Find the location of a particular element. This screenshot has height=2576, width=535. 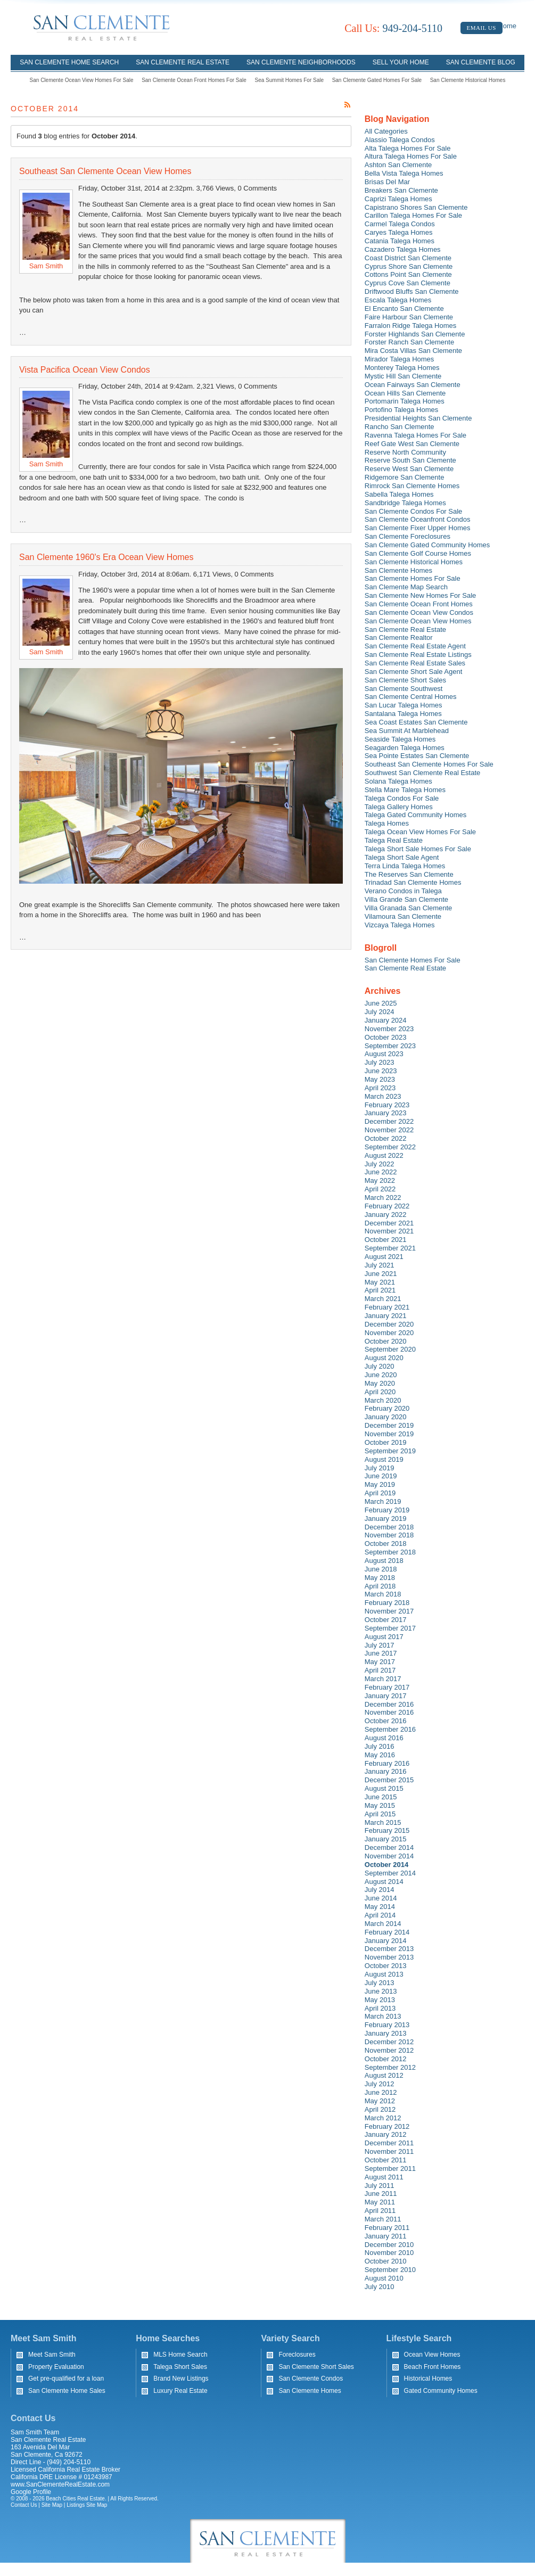

October 2022 is located at coordinates (386, 1138).